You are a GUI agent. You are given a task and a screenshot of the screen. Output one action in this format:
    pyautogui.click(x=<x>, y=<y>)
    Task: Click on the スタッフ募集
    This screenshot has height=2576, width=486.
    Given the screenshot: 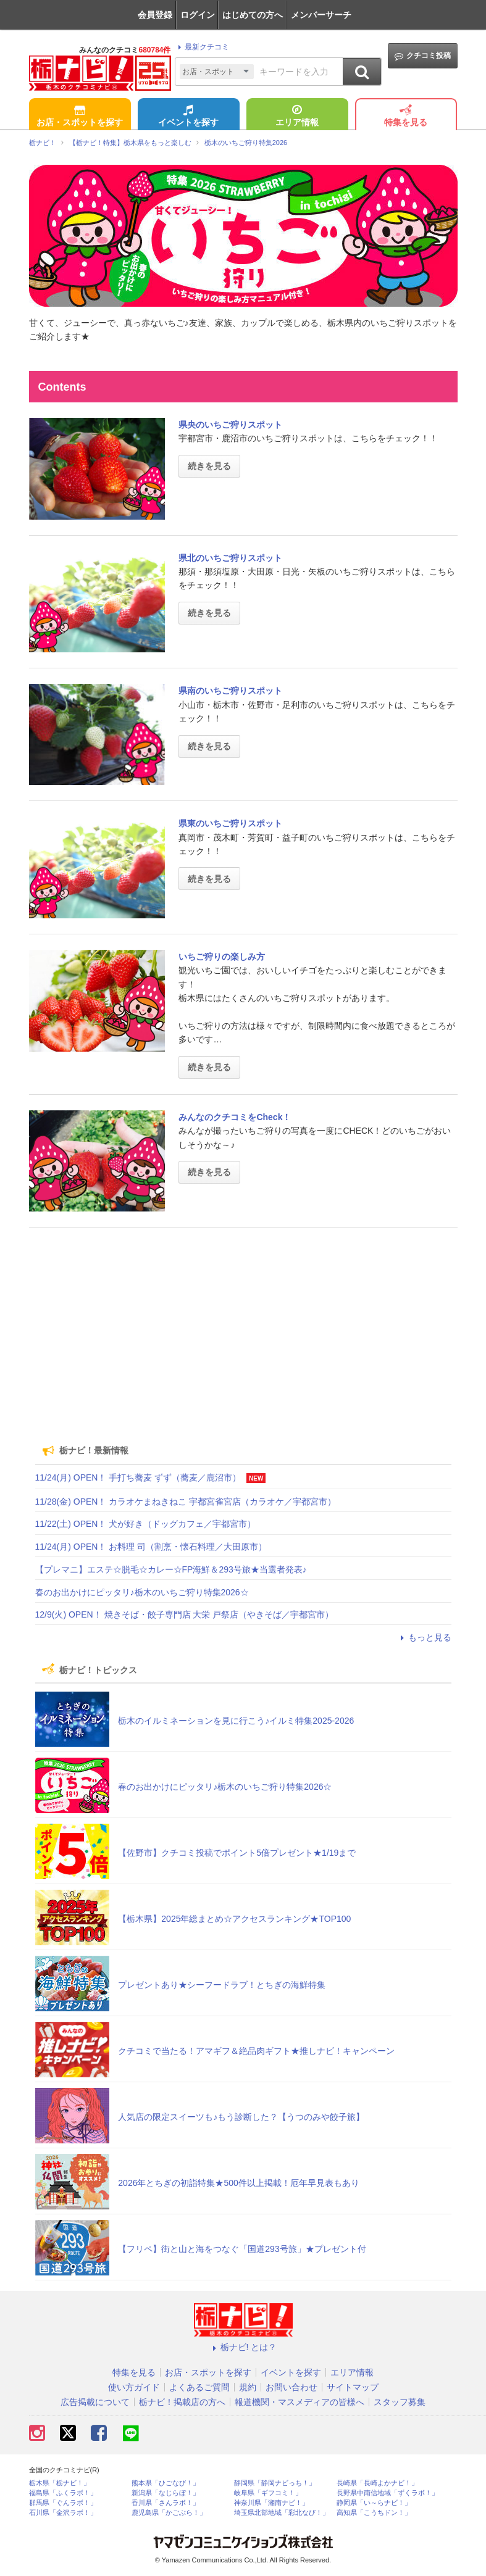 What is the action you would take?
    pyautogui.click(x=399, y=2402)
    